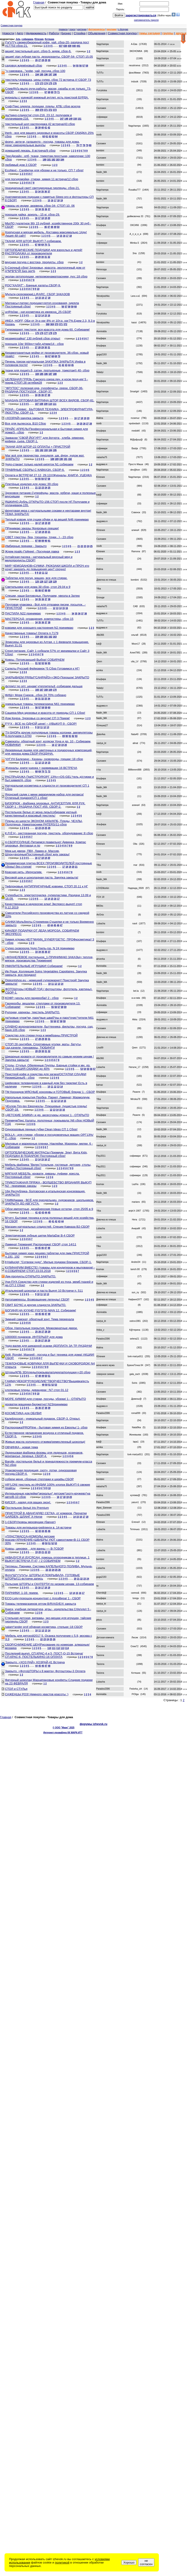  What do you see at coordinates (46, 663) in the screenshot?
I see `94` at bounding box center [46, 663].